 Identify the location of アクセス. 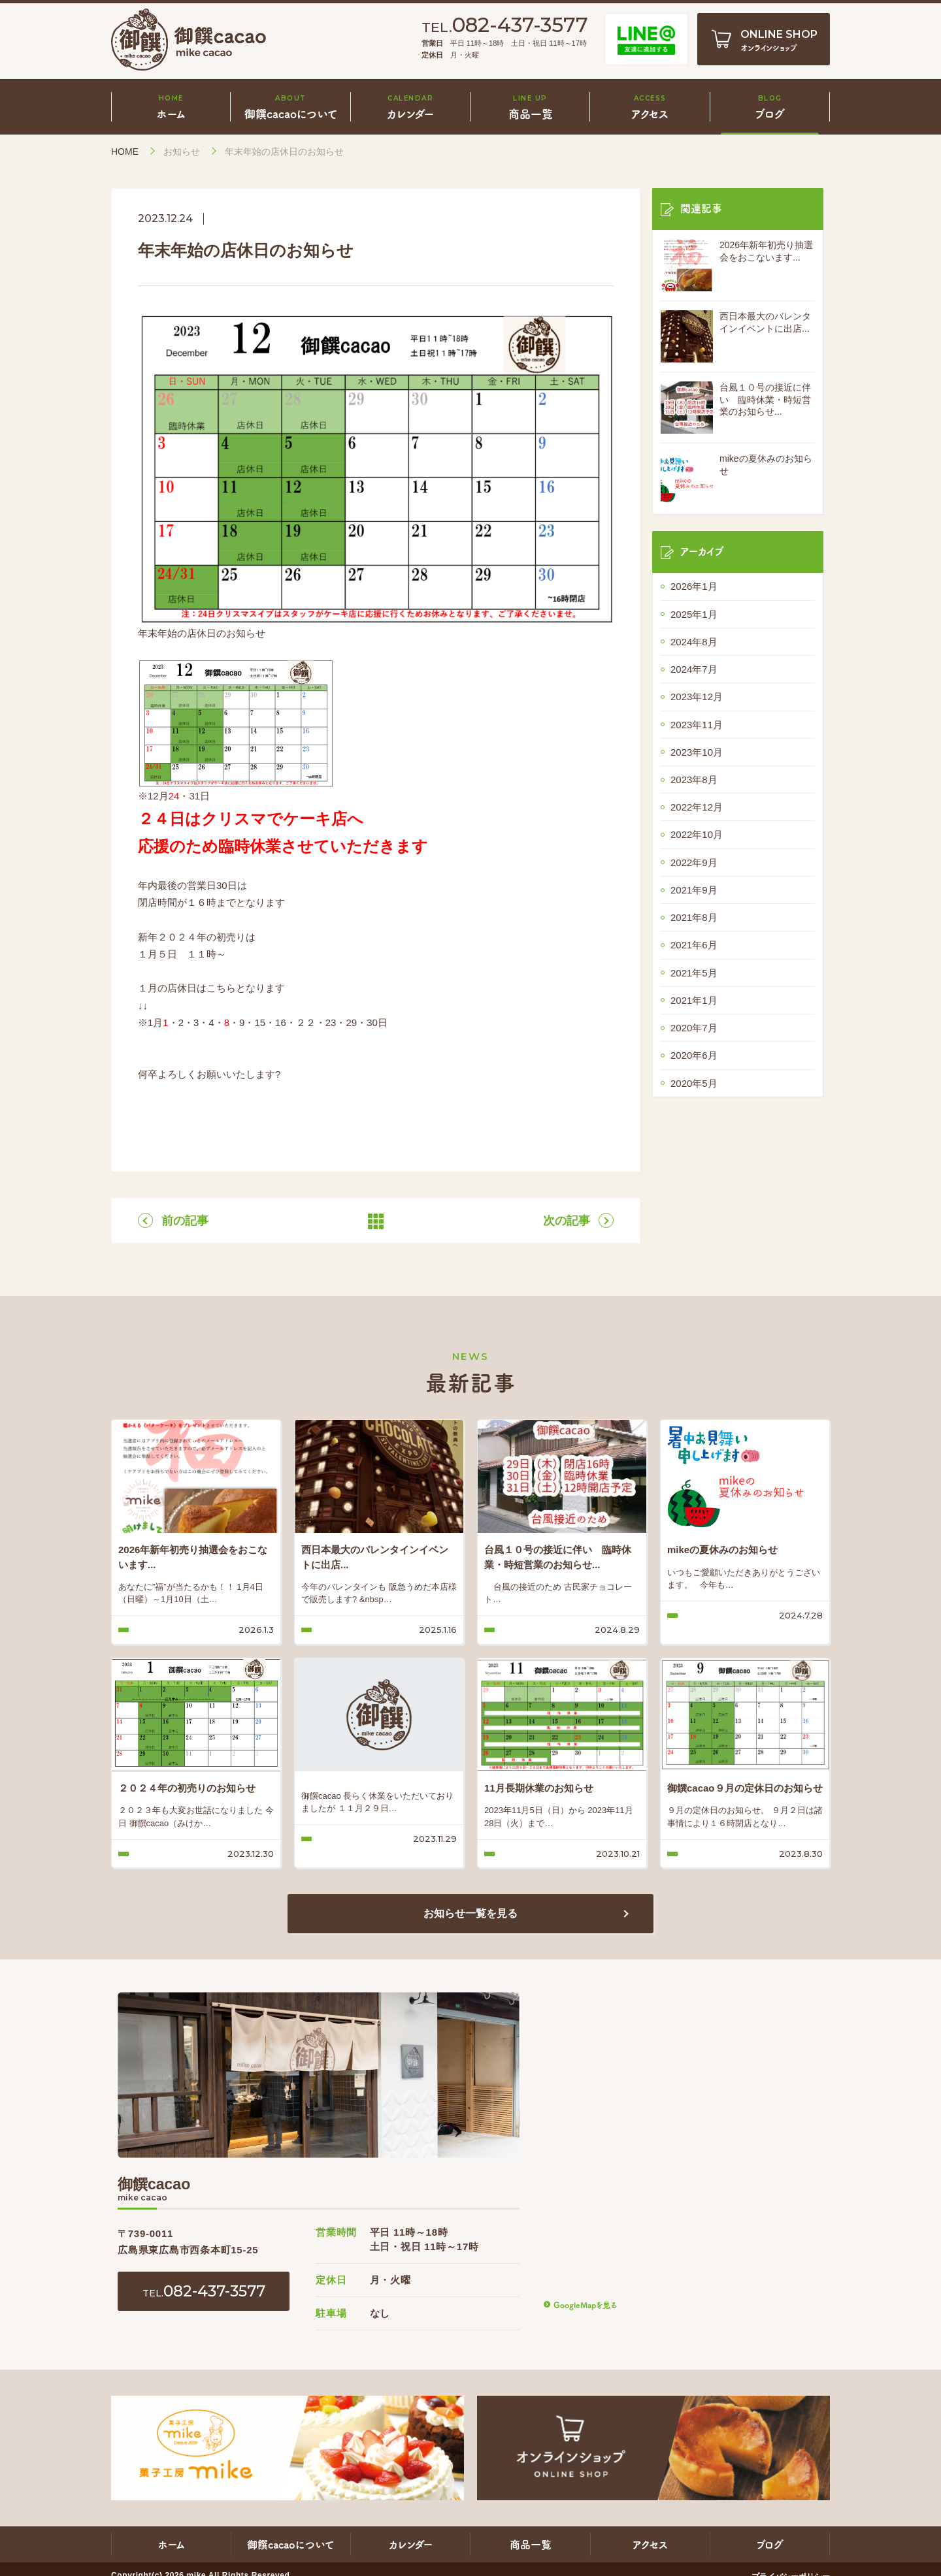
(650, 2544).